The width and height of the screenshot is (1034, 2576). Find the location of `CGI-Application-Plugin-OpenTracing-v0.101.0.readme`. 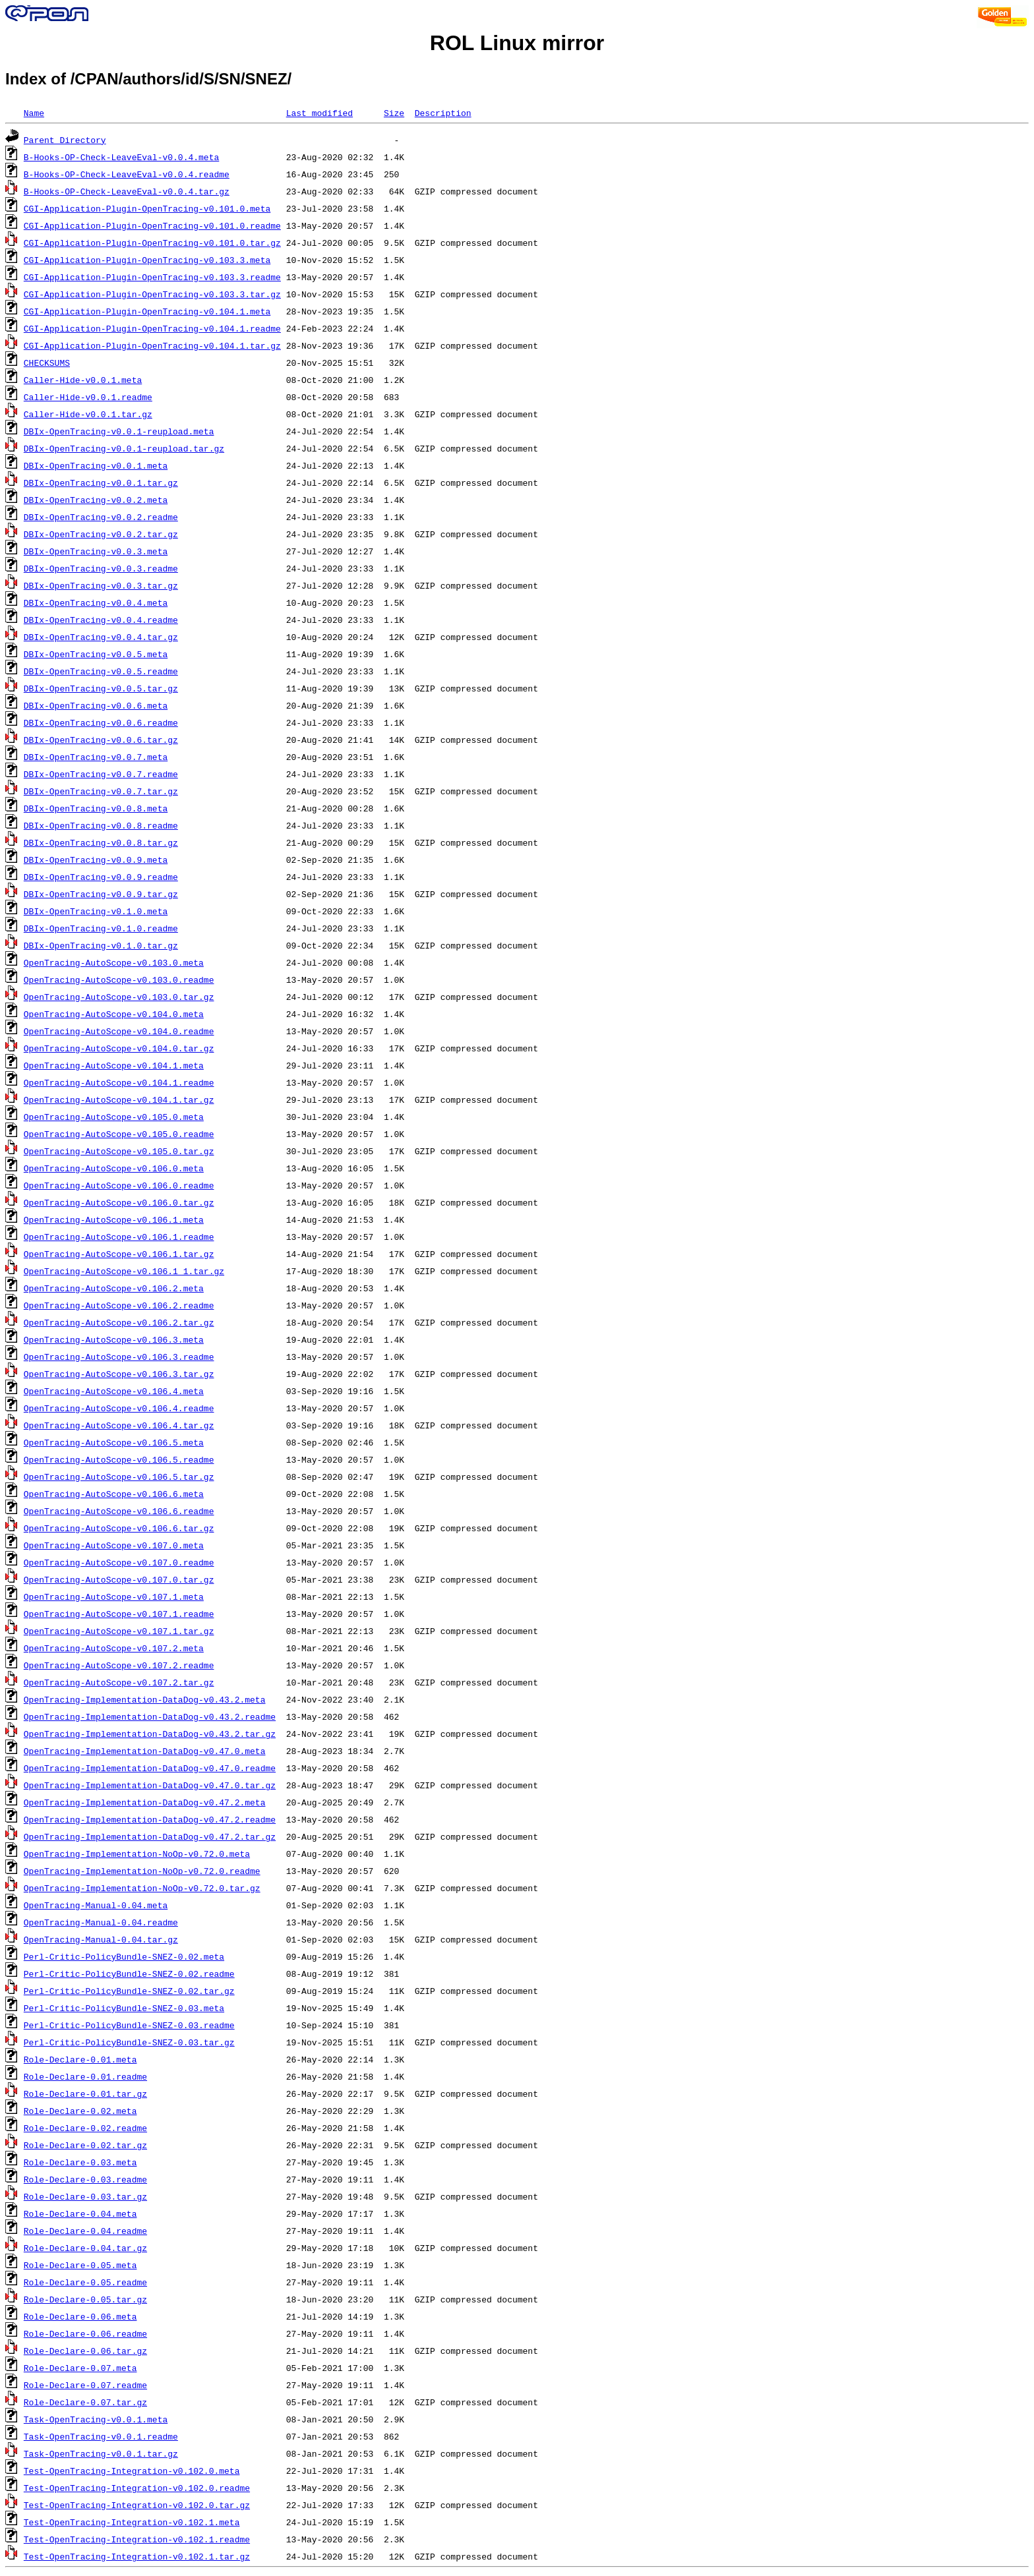

CGI-Application-Plugin-OpenTracing-v0.101.0.readme is located at coordinates (152, 225).